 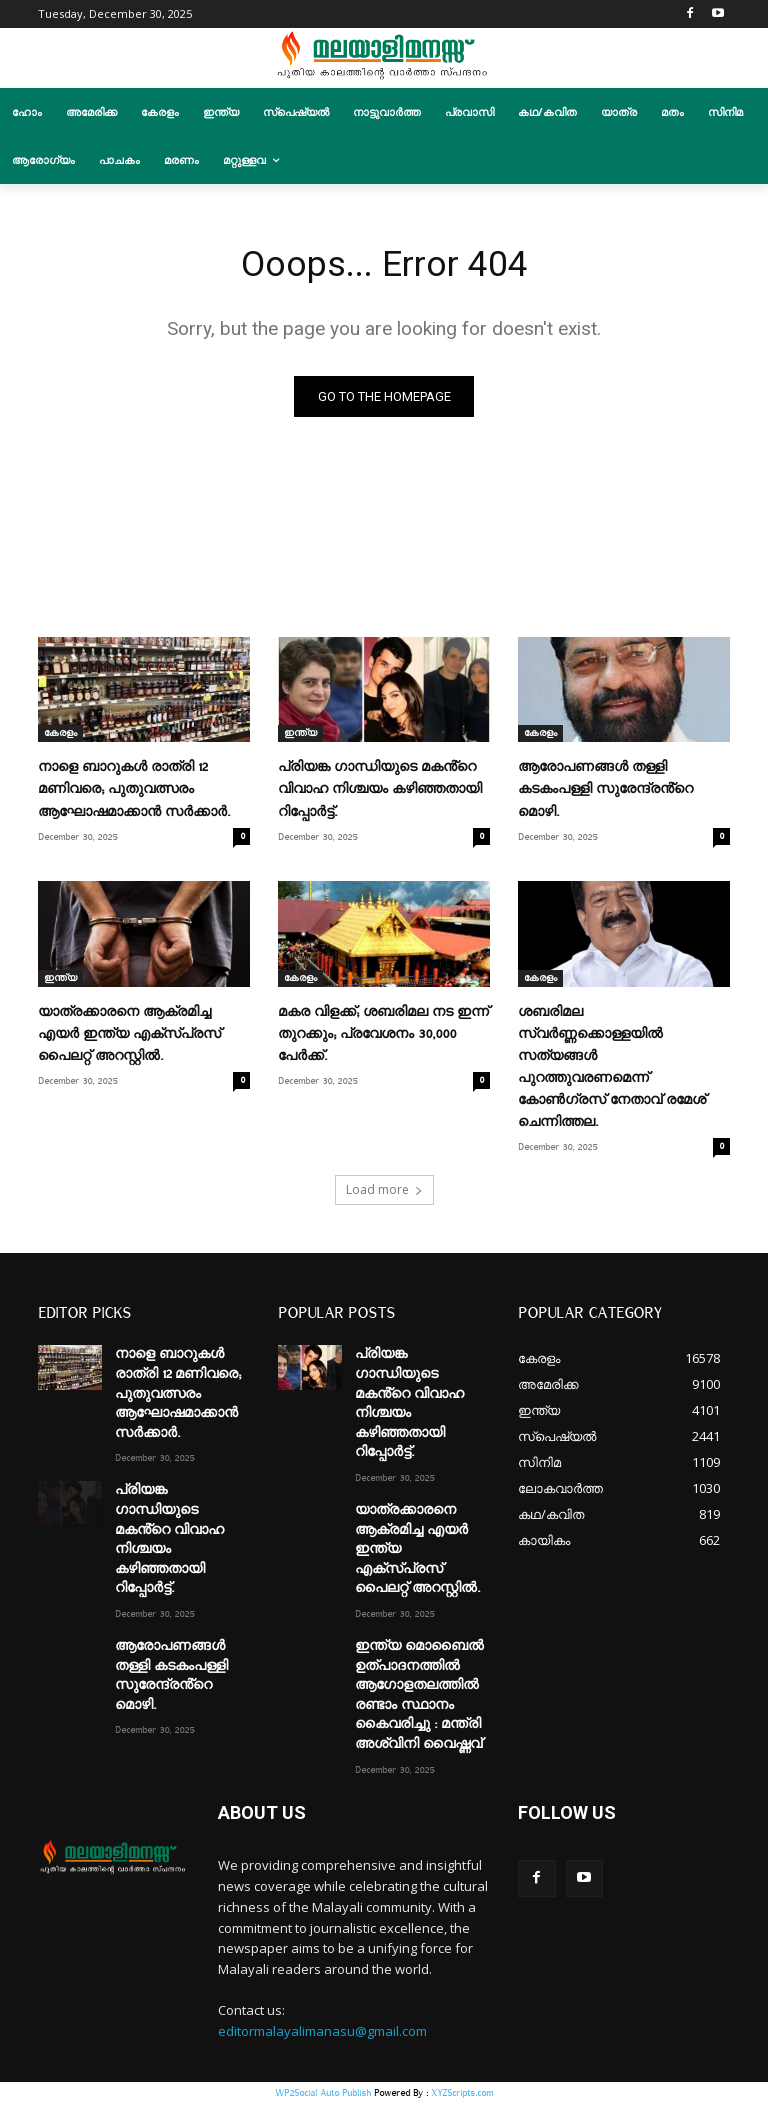 What do you see at coordinates (300, 737) in the screenshot?
I see `ഇന്ത്യ` at bounding box center [300, 737].